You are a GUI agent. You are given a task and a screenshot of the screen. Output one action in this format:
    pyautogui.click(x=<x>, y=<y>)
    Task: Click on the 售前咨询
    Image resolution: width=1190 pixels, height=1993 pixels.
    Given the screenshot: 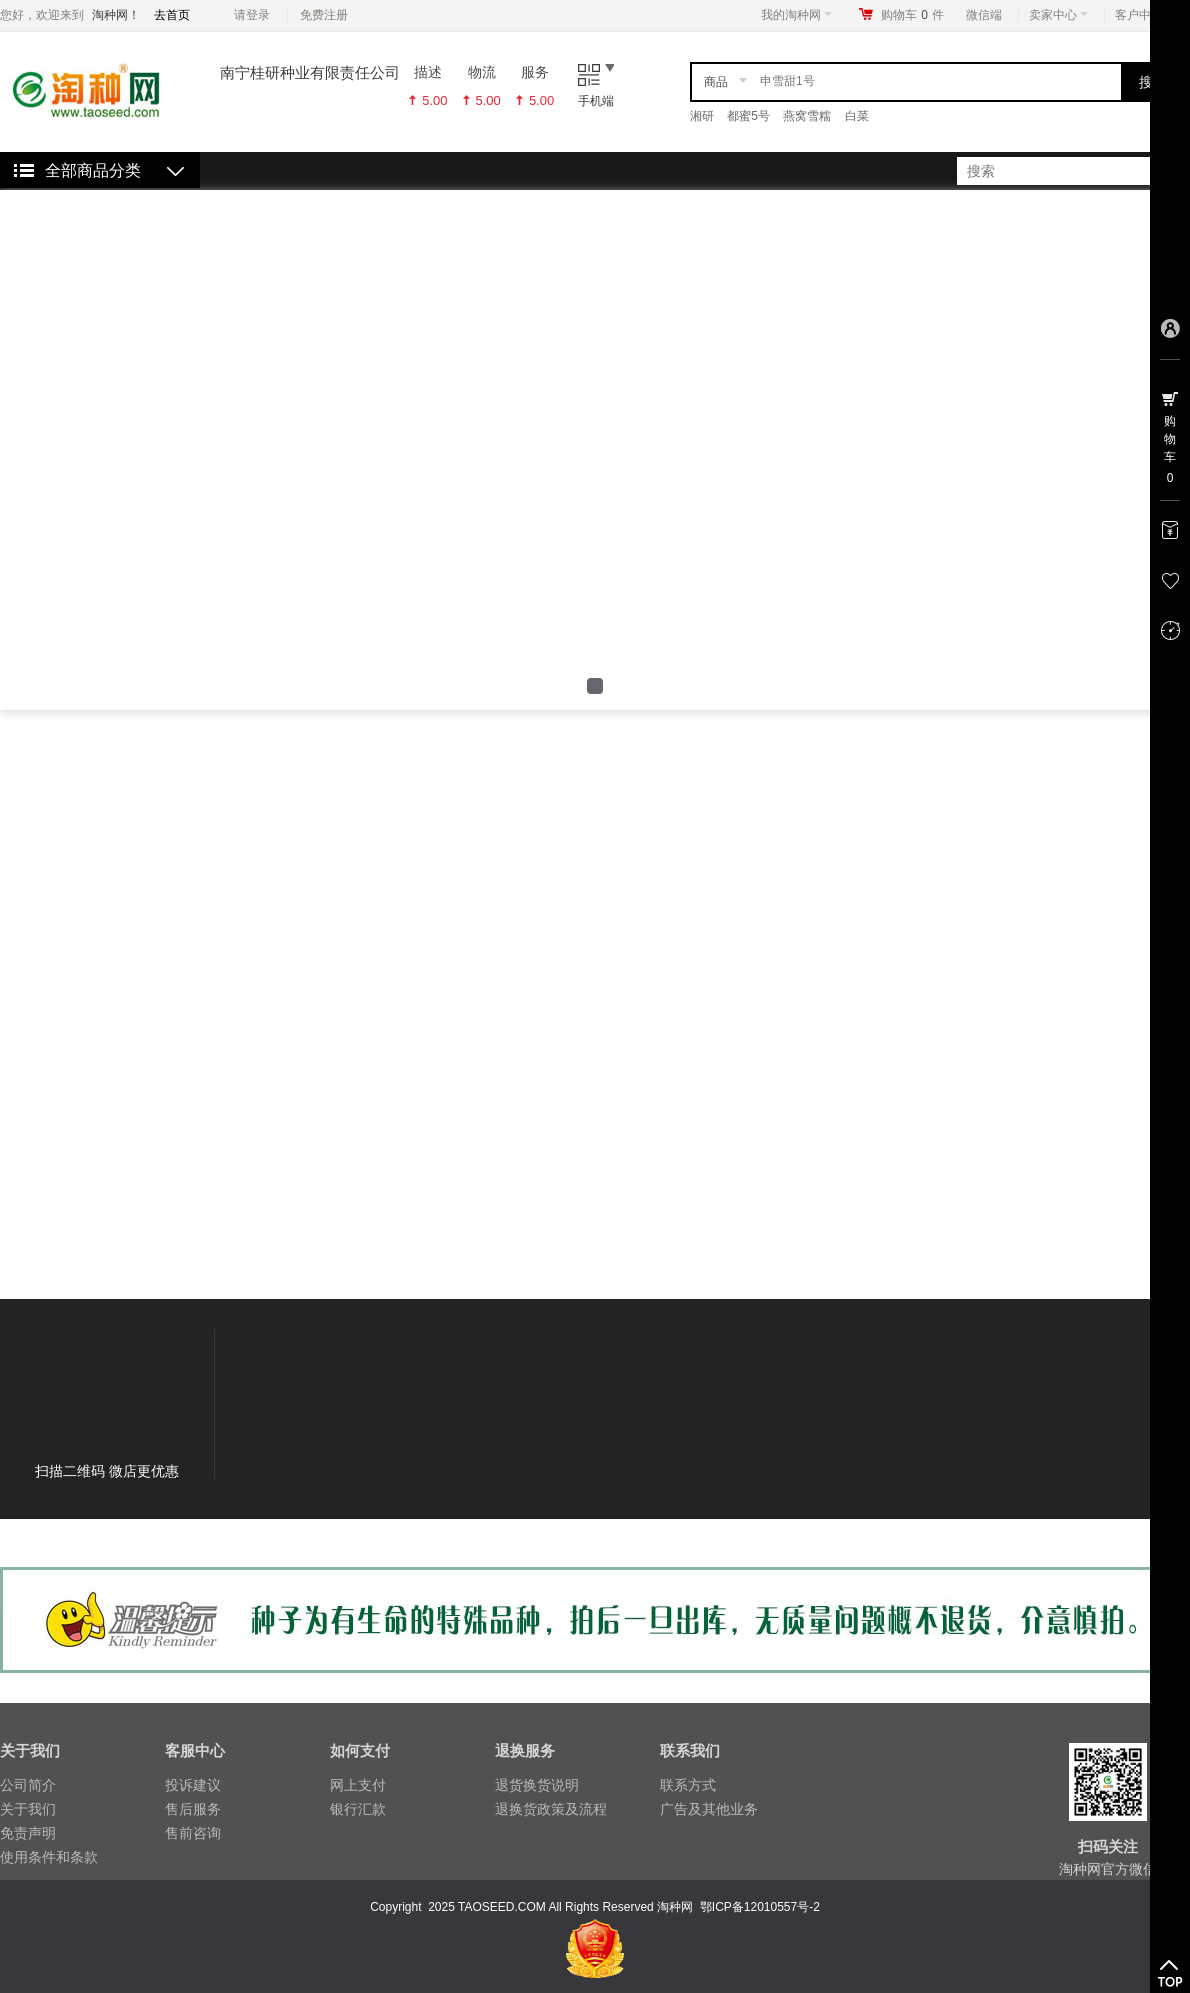 What is the action you would take?
    pyautogui.click(x=193, y=1833)
    